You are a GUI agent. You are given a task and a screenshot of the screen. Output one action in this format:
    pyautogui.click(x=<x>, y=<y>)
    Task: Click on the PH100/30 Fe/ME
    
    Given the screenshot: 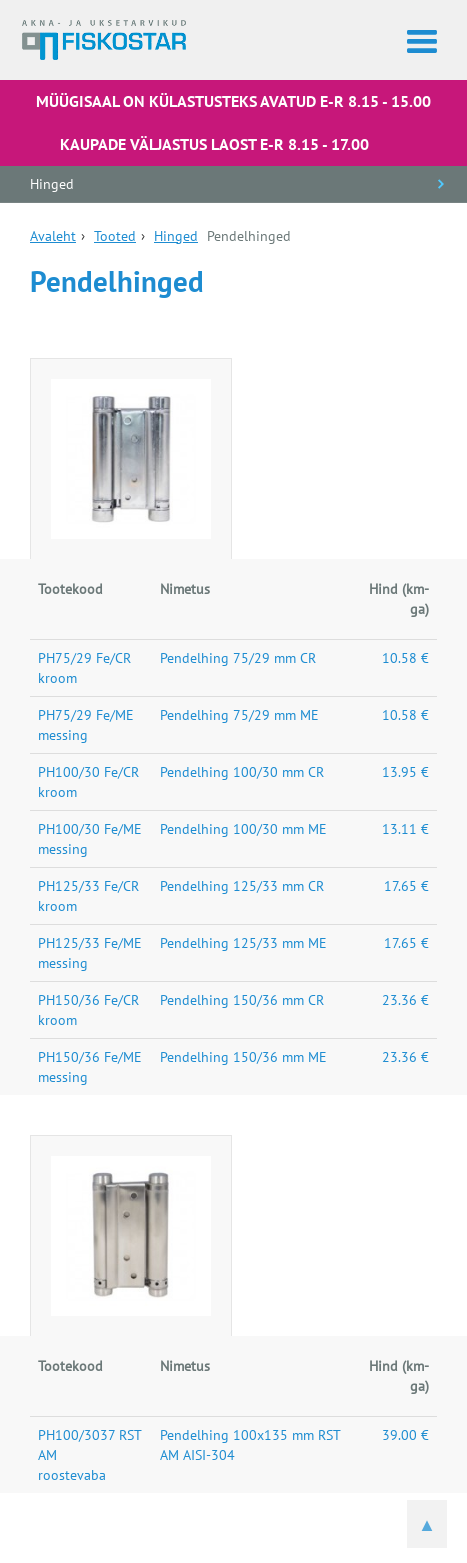 What is the action you would take?
    pyautogui.click(x=90, y=829)
    